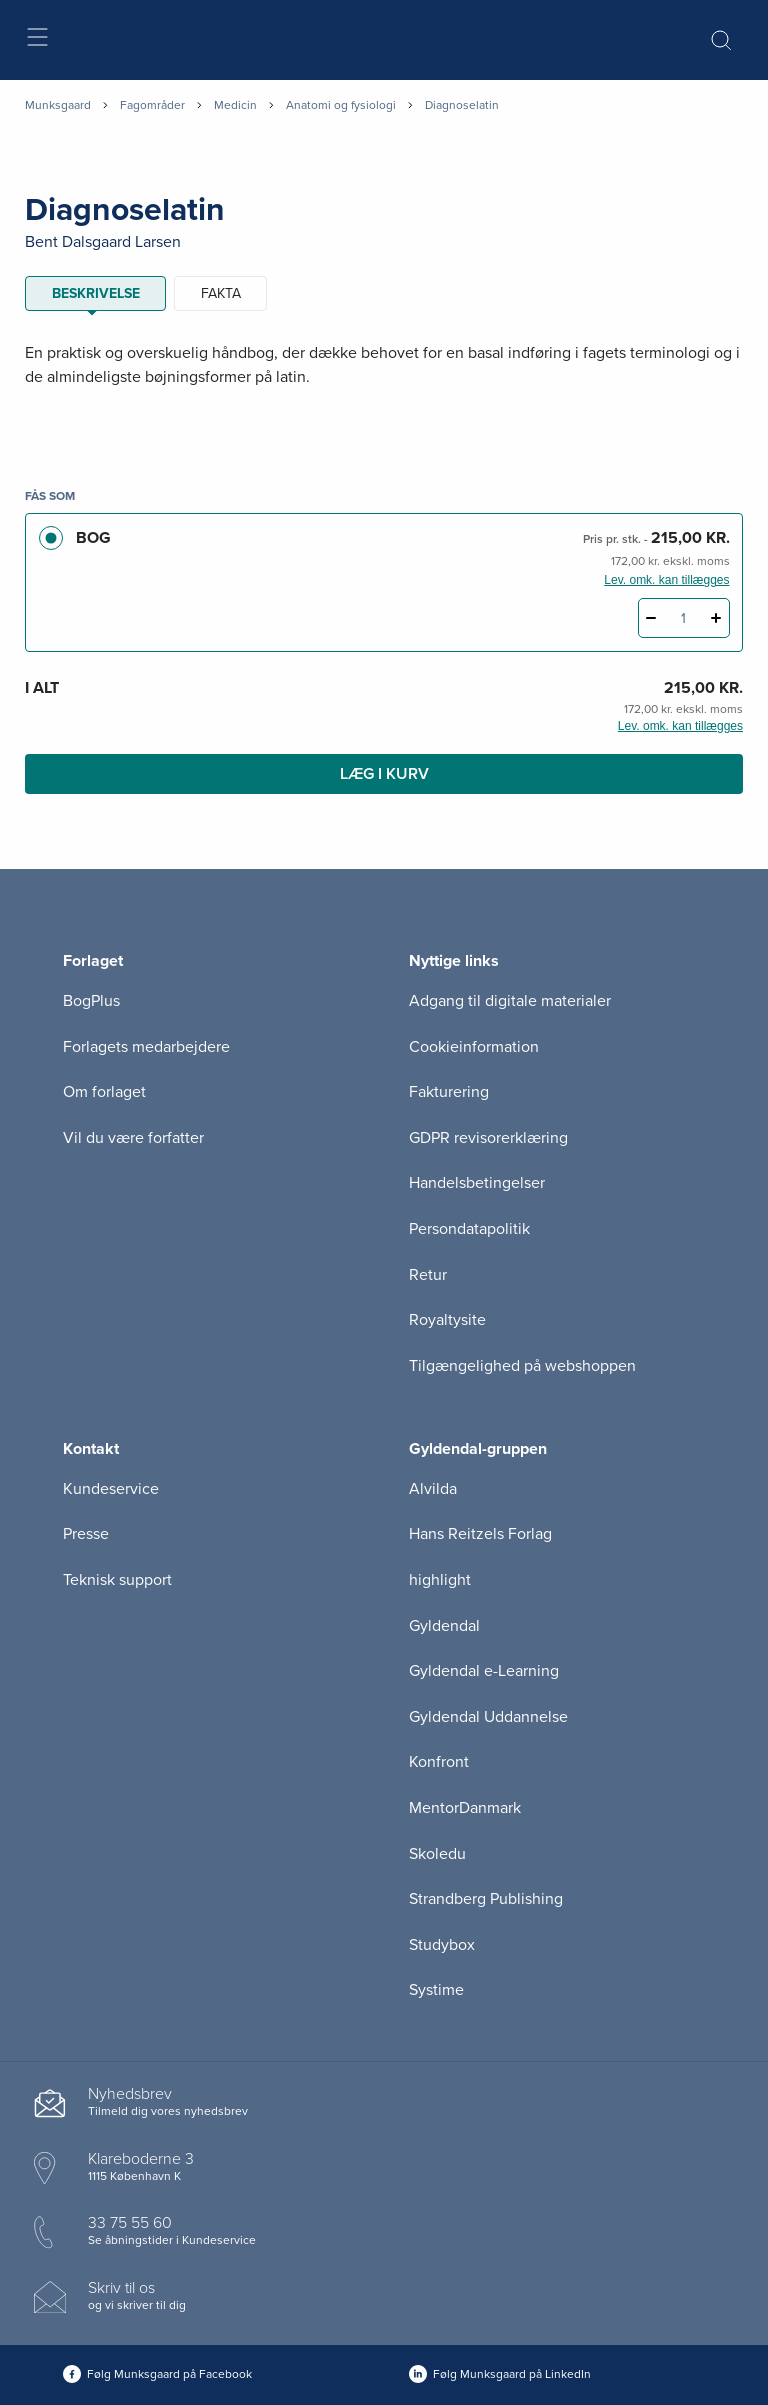 The height and width of the screenshot is (2405, 768). I want to click on Gyldendal e-Learning, so click(484, 1671).